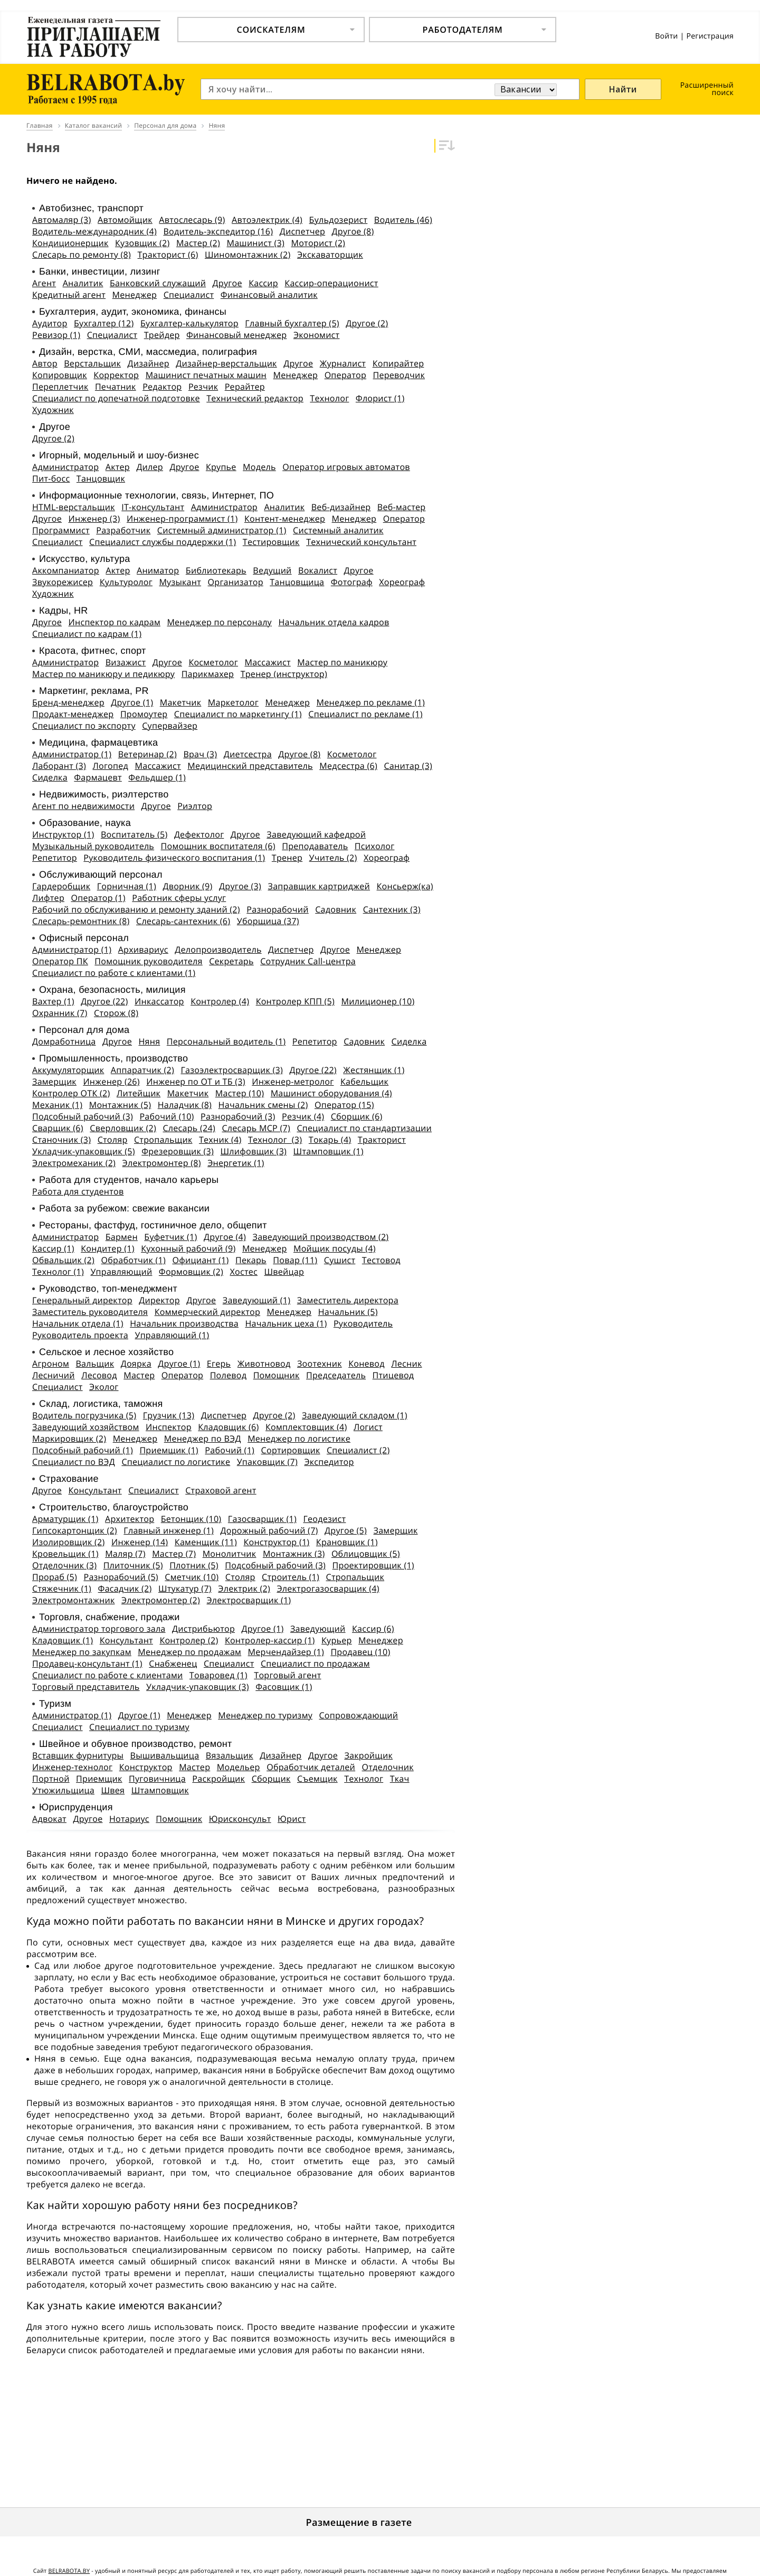 Image resolution: width=760 pixels, height=2576 pixels. What do you see at coordinates (134, 834) in the screenshot?
I see `Воспитатель (5)` at bounding box center [134, 834].